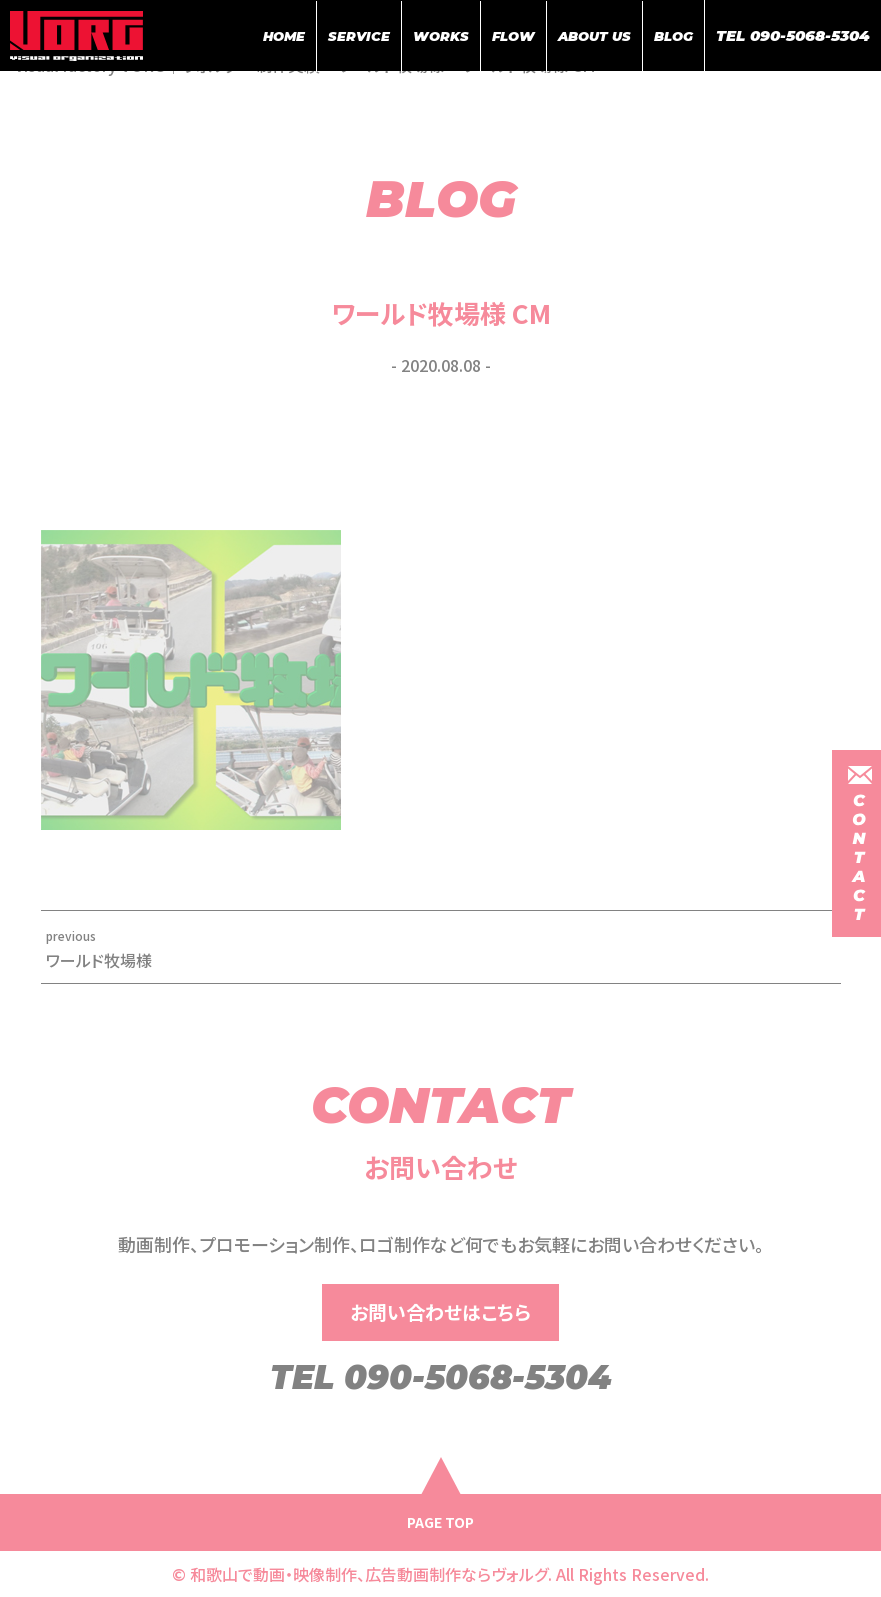 This screenshot has width=881, height=1597. What do you see at coordinates (673, 36) in the screenshot?
I see `BLOG` at bounding box center [673, 36].